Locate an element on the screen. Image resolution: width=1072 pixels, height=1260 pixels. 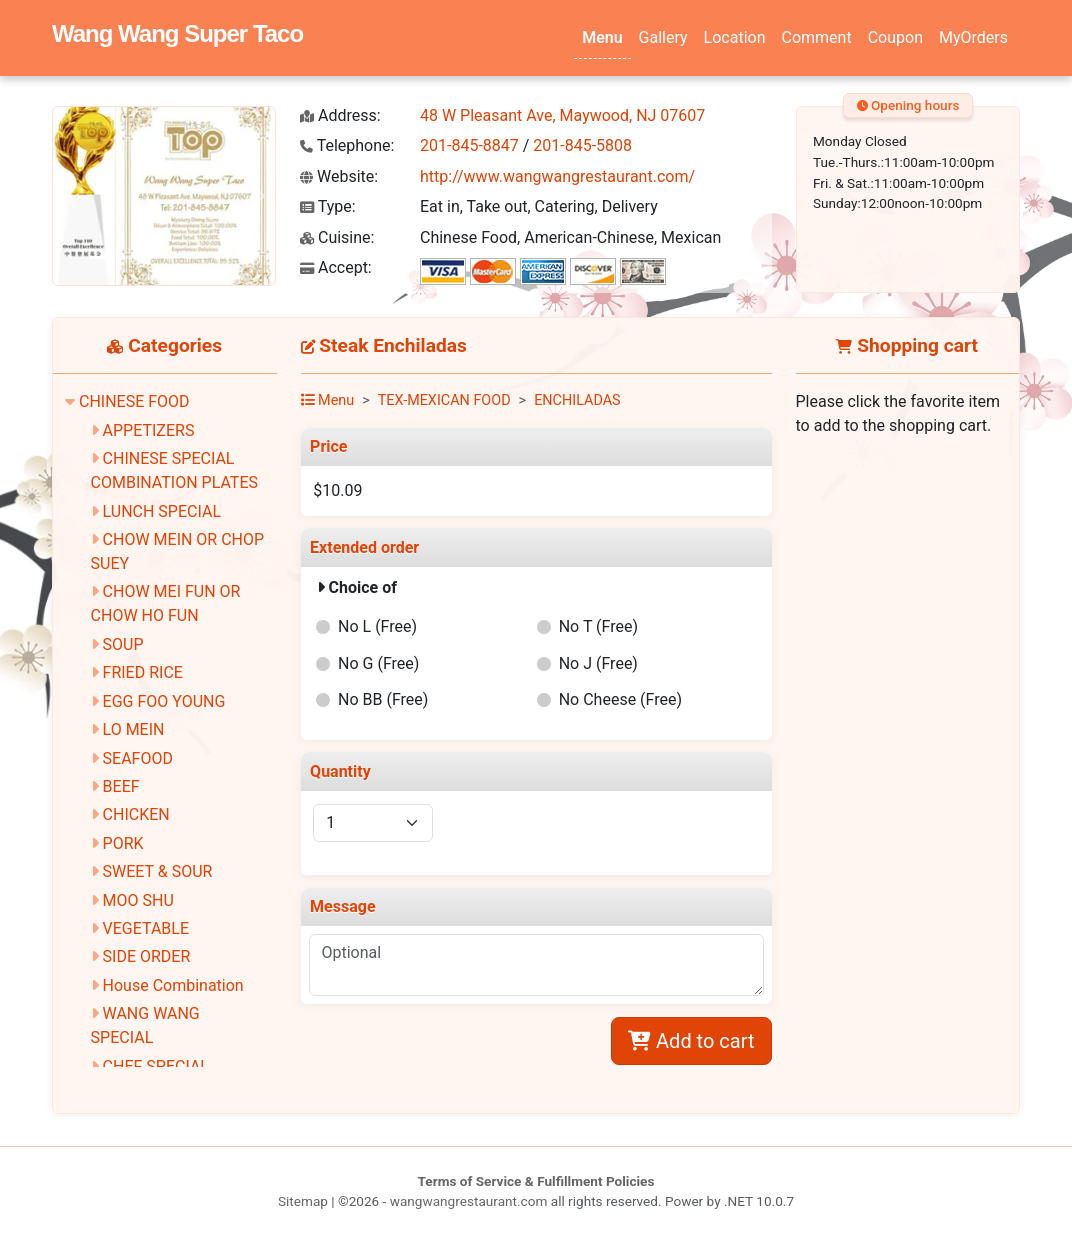
CHEF SPECIAL is located at coordinates (156, 1066).